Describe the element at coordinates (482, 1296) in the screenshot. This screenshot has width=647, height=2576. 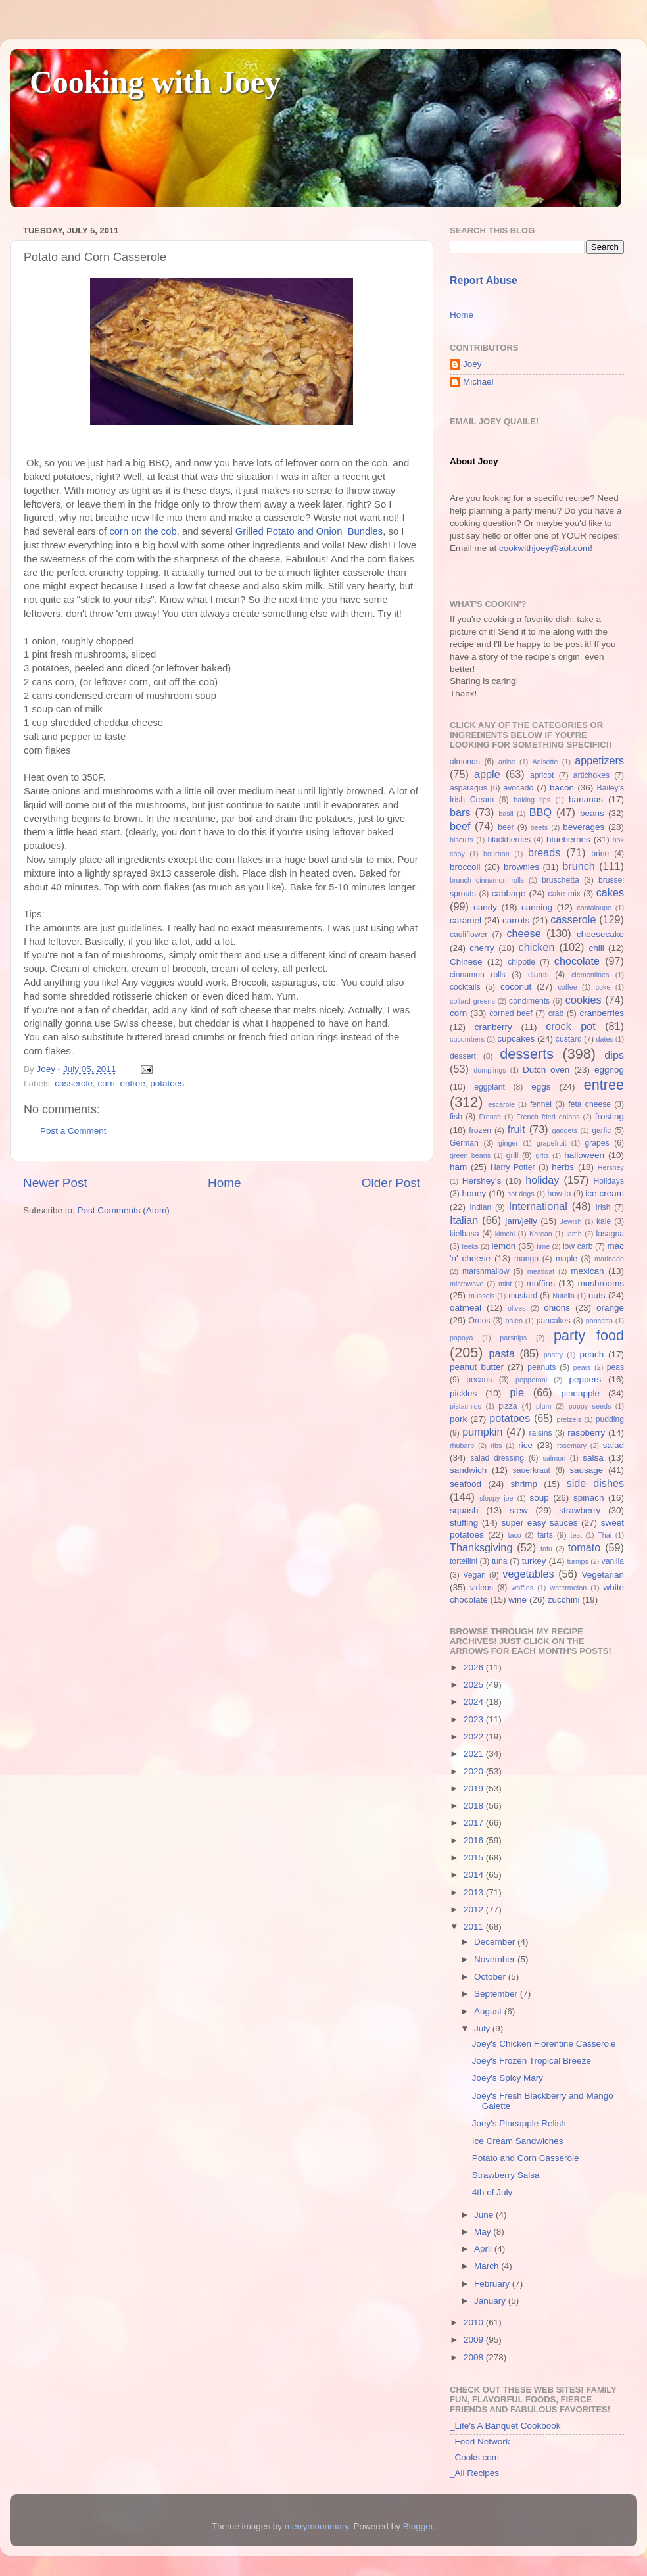
I see `mussels` at that location.